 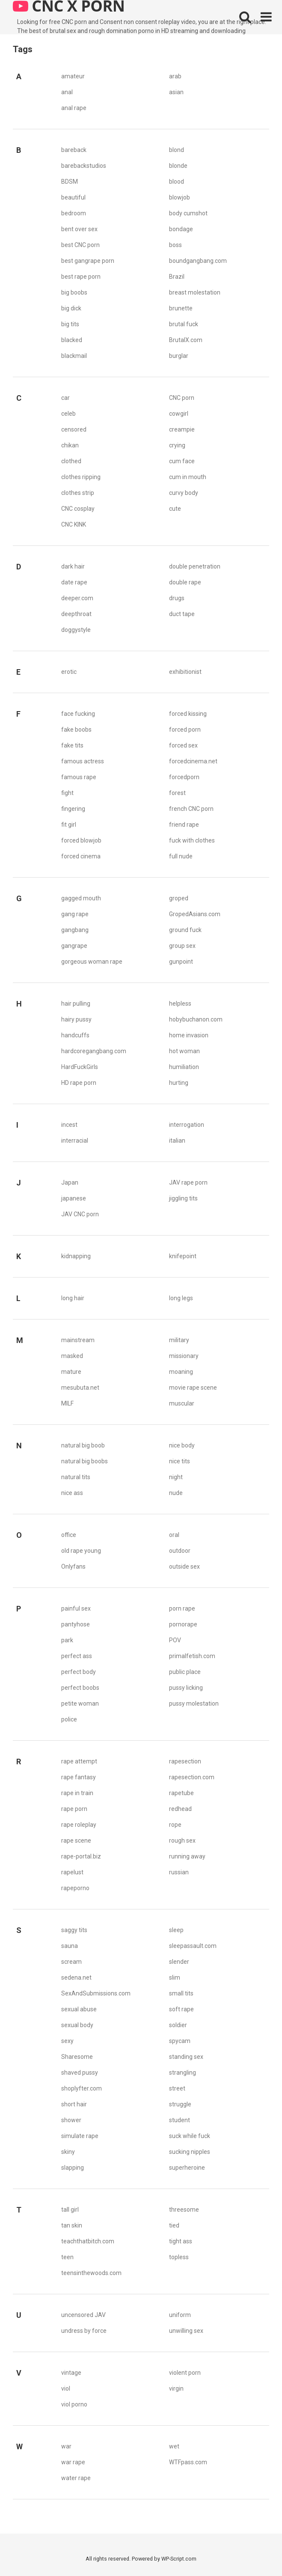 I want to click on japanese, so click(x=73, y=1198).